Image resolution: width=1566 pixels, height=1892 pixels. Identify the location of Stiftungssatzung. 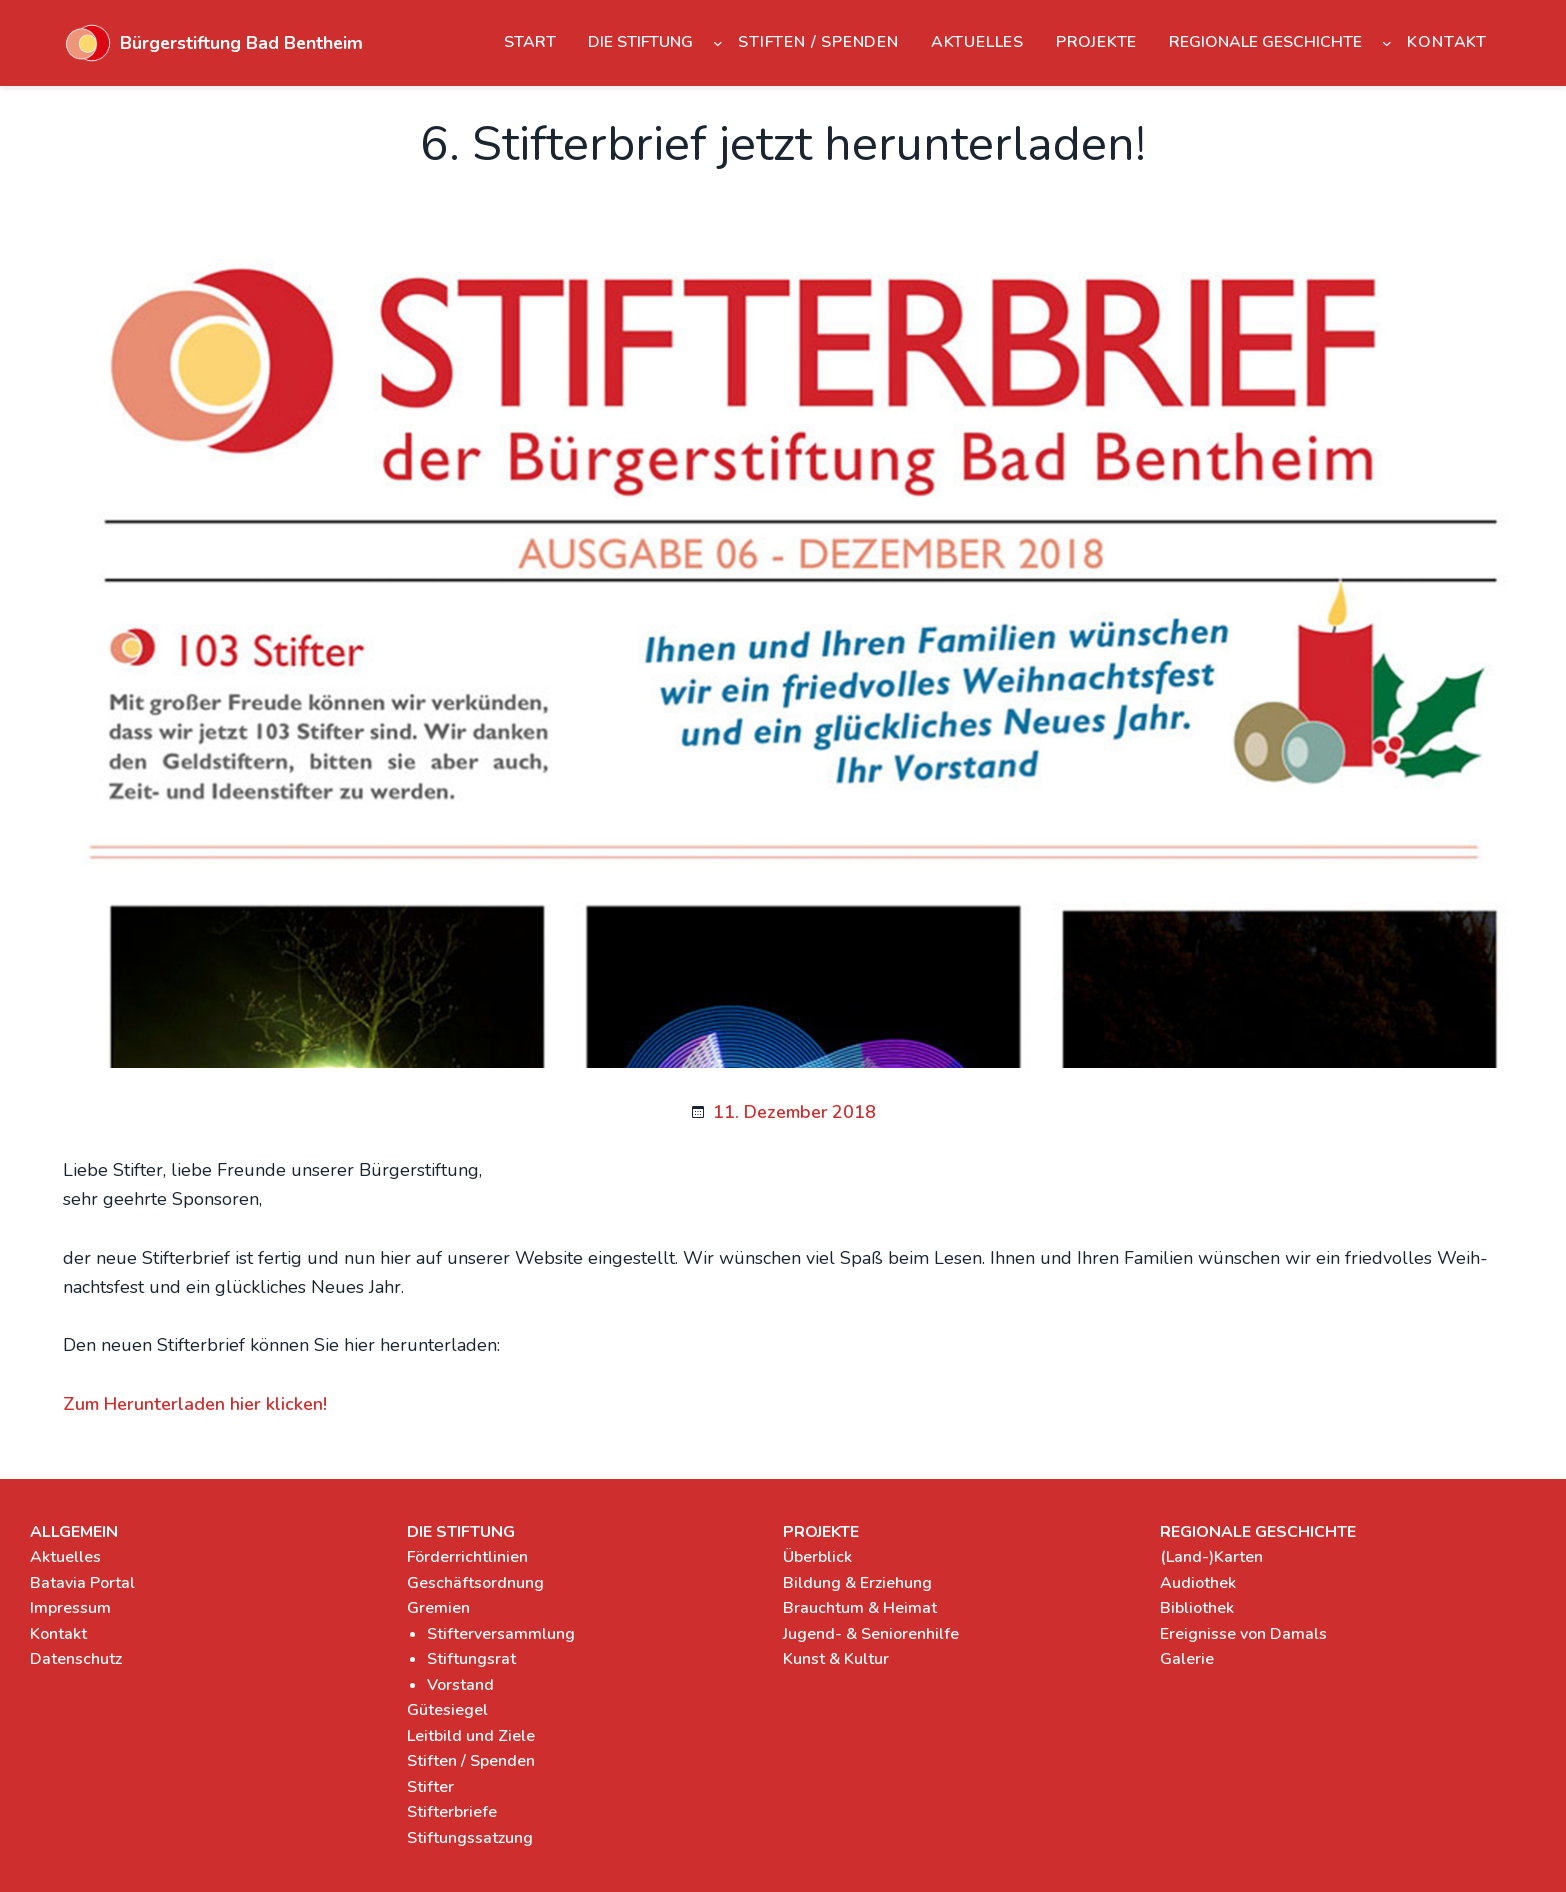
(470, 1838).